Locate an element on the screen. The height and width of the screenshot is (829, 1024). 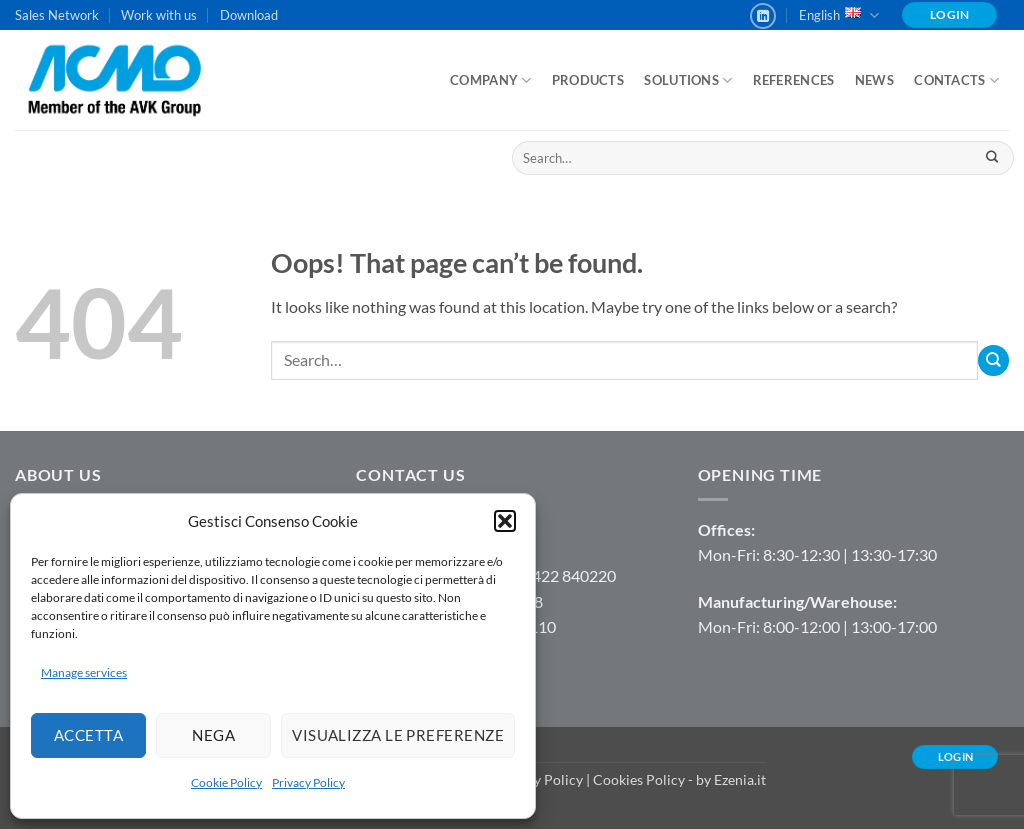
Solutions is located at coordinates (688, 80).